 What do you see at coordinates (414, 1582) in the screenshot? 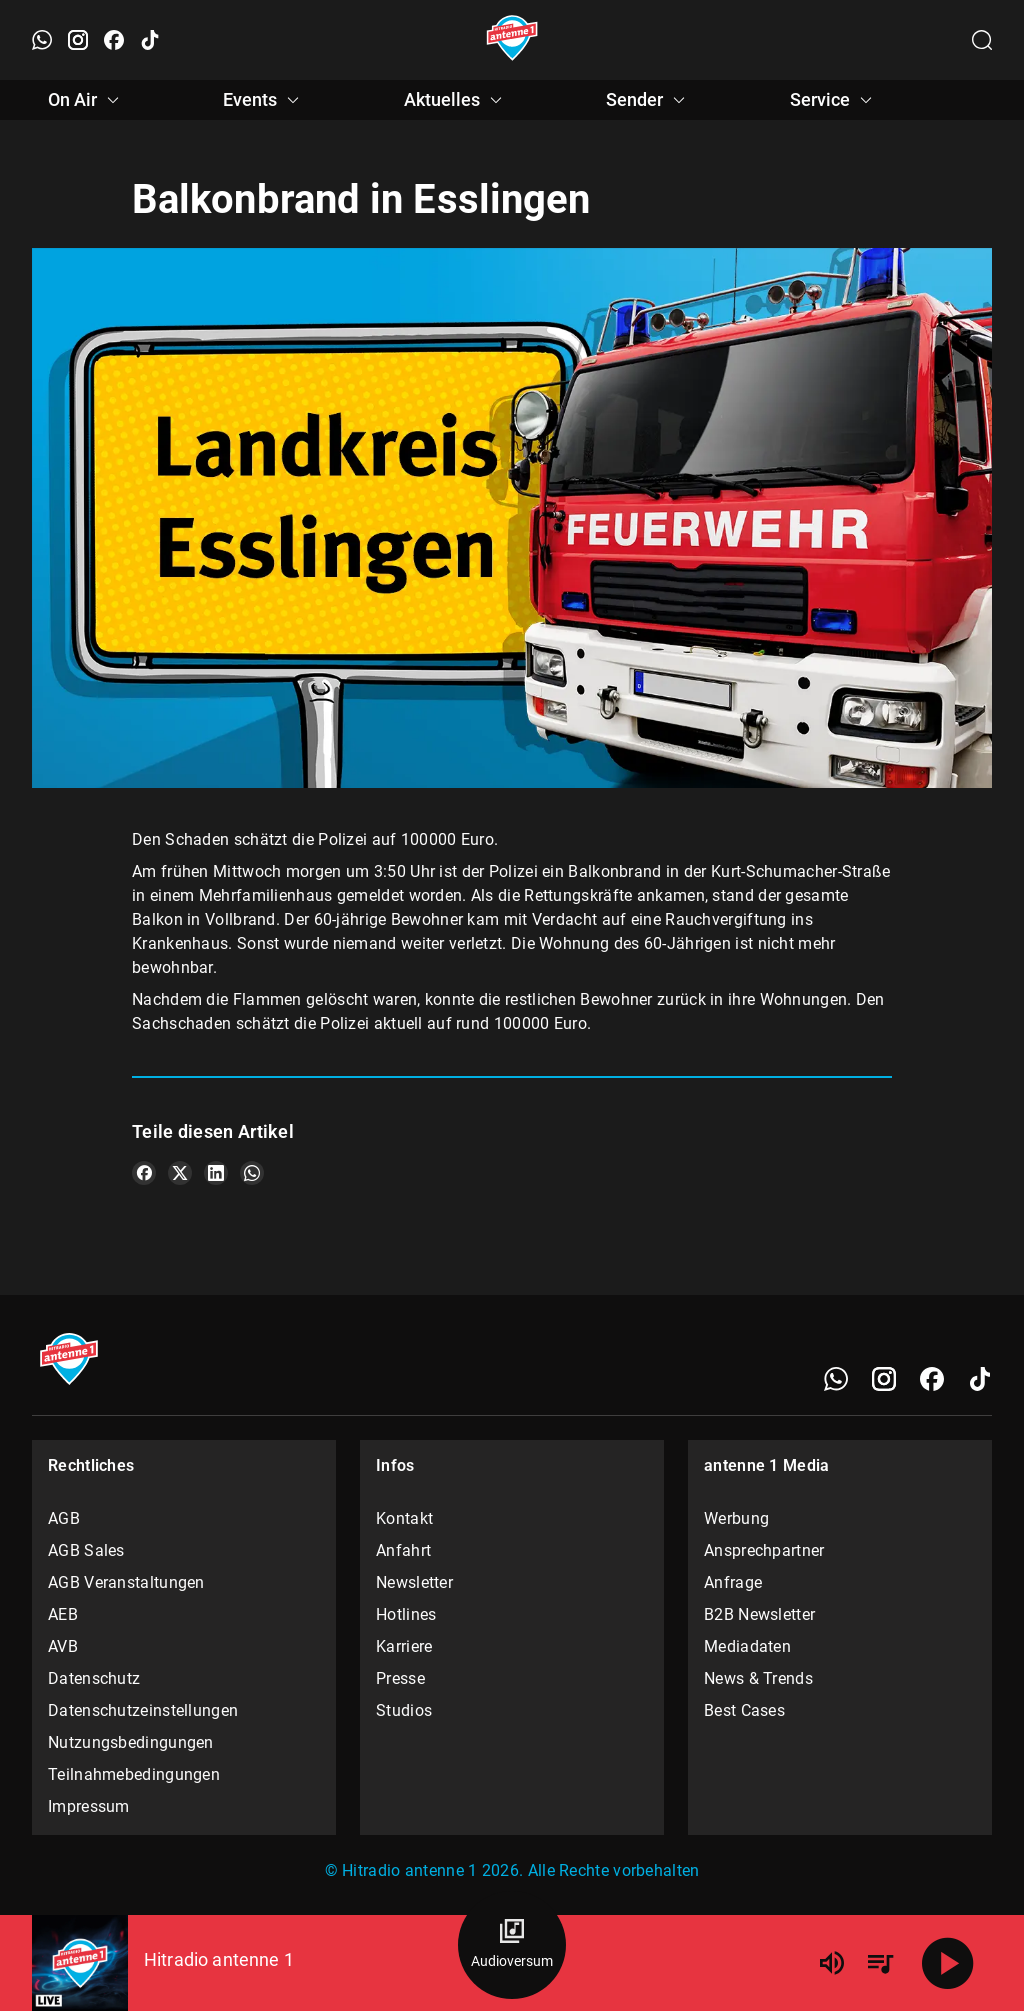
I see `Newsletter` at bounding box center [414, 1582].